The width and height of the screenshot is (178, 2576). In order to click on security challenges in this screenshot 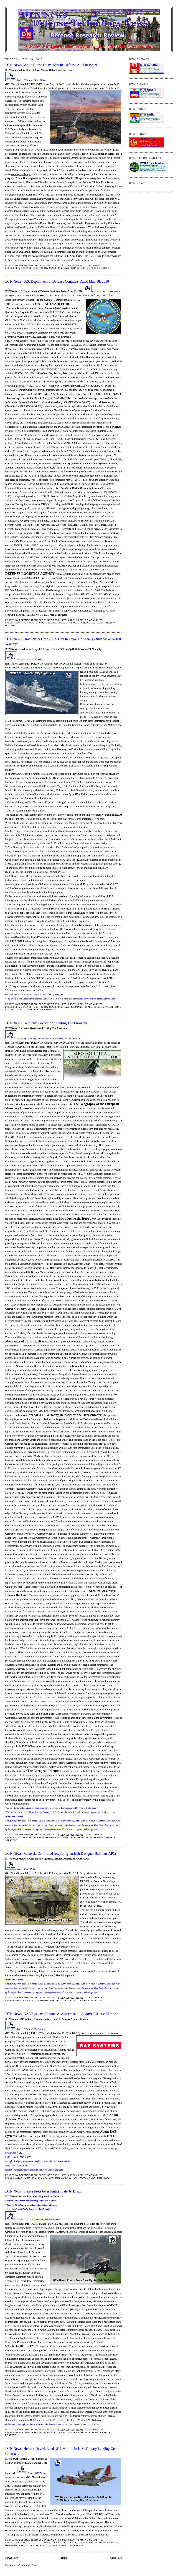, I will do `click(21, 174)`.